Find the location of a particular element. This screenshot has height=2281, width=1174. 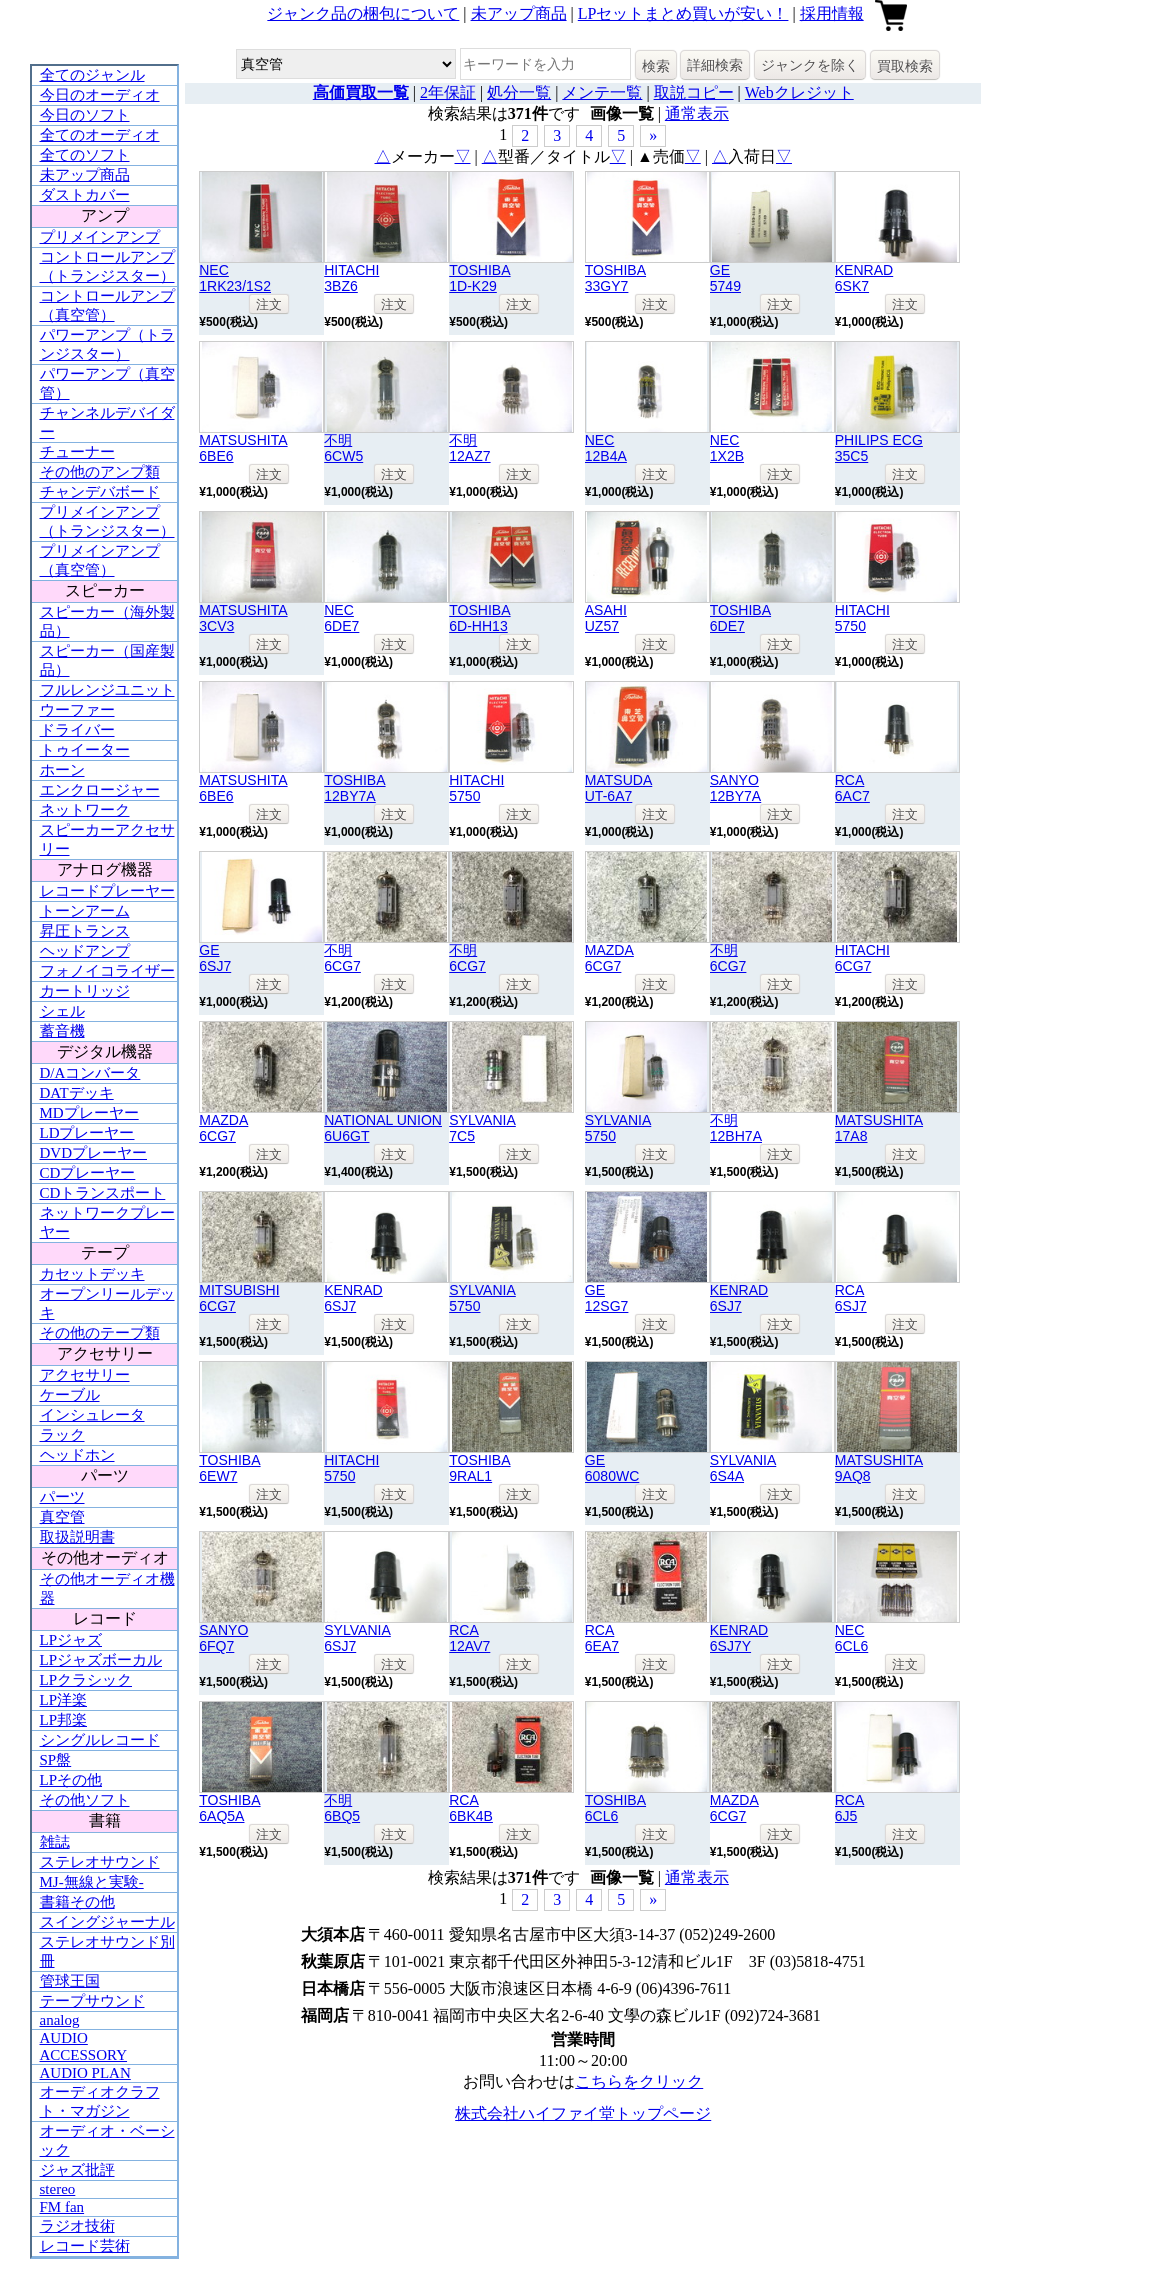

レコード芸術 is located at coordinates (85, 2246).